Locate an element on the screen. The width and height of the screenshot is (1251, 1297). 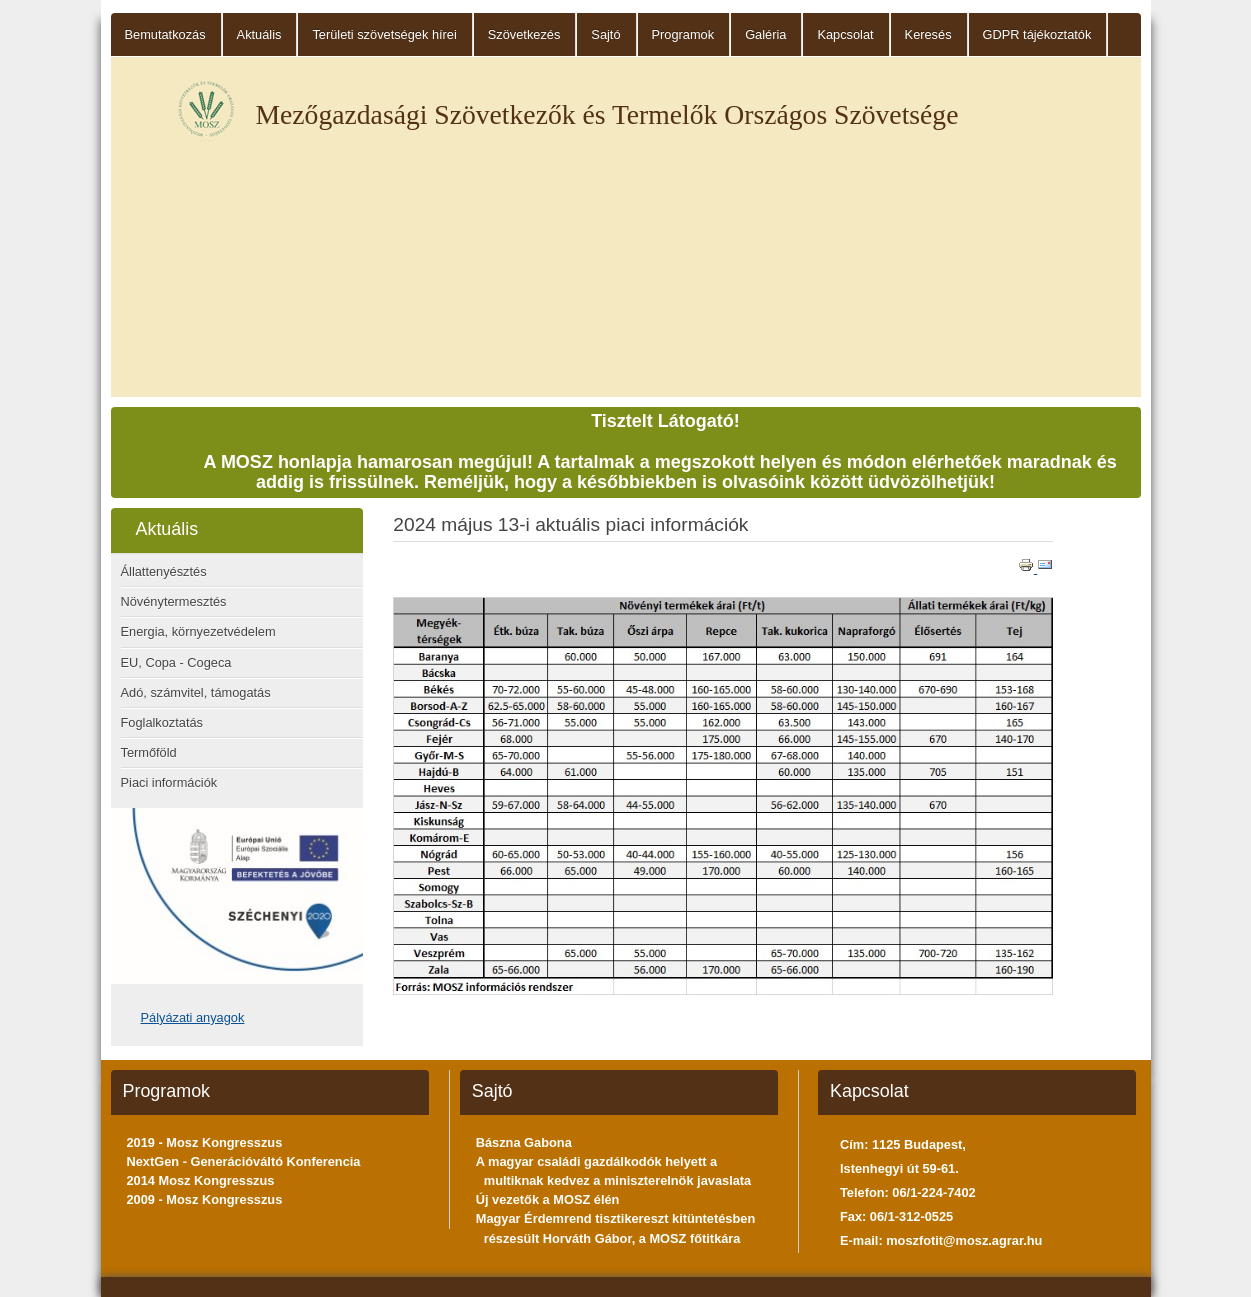
Állattenyésztés is located at coordinates (164, 571).